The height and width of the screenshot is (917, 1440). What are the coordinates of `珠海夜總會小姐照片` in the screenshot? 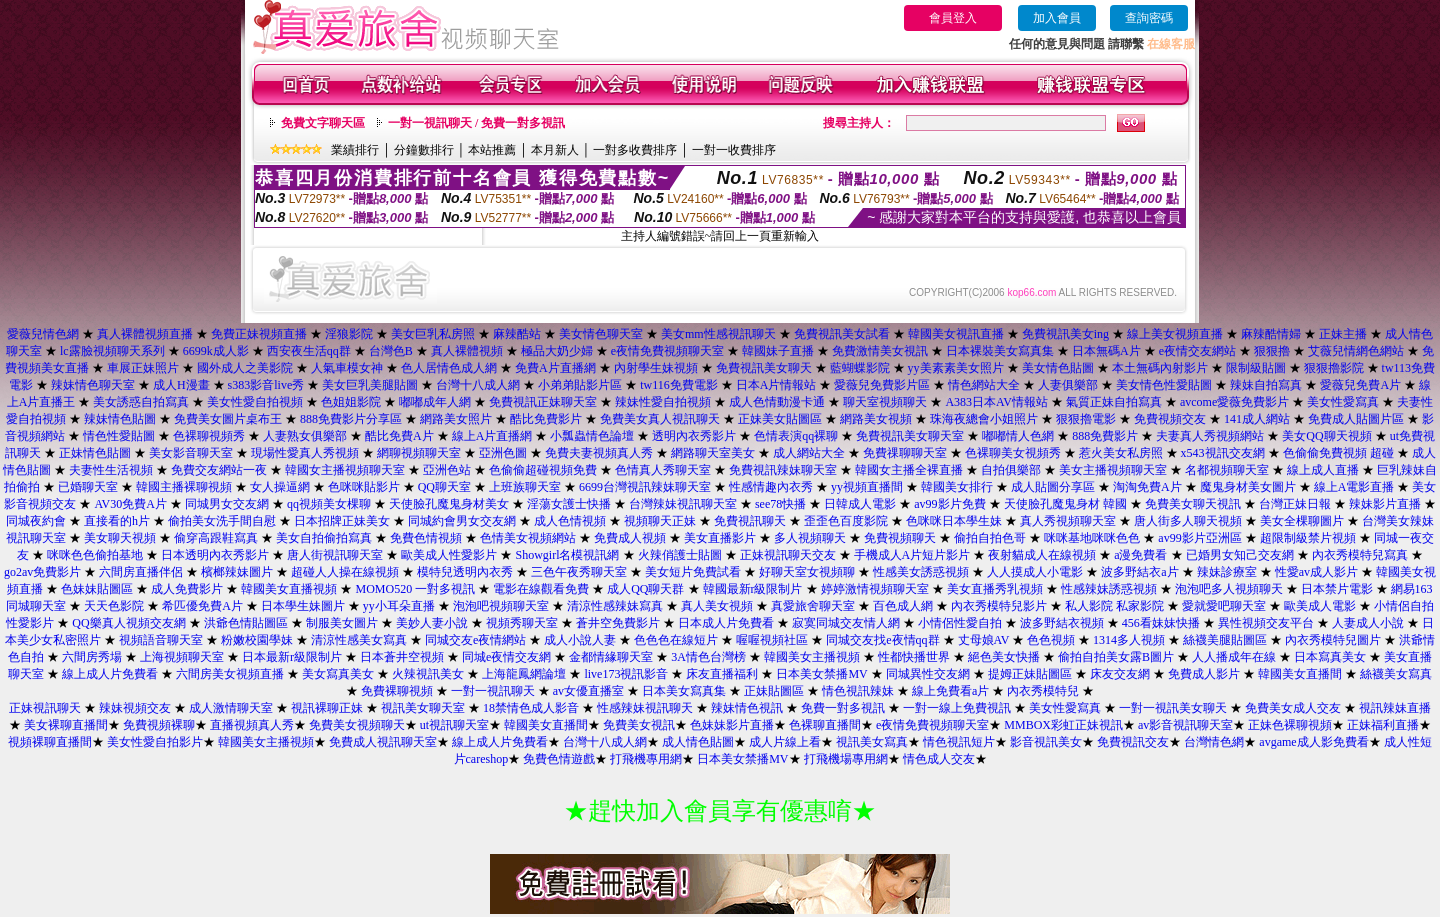 It's located at (984, 419).